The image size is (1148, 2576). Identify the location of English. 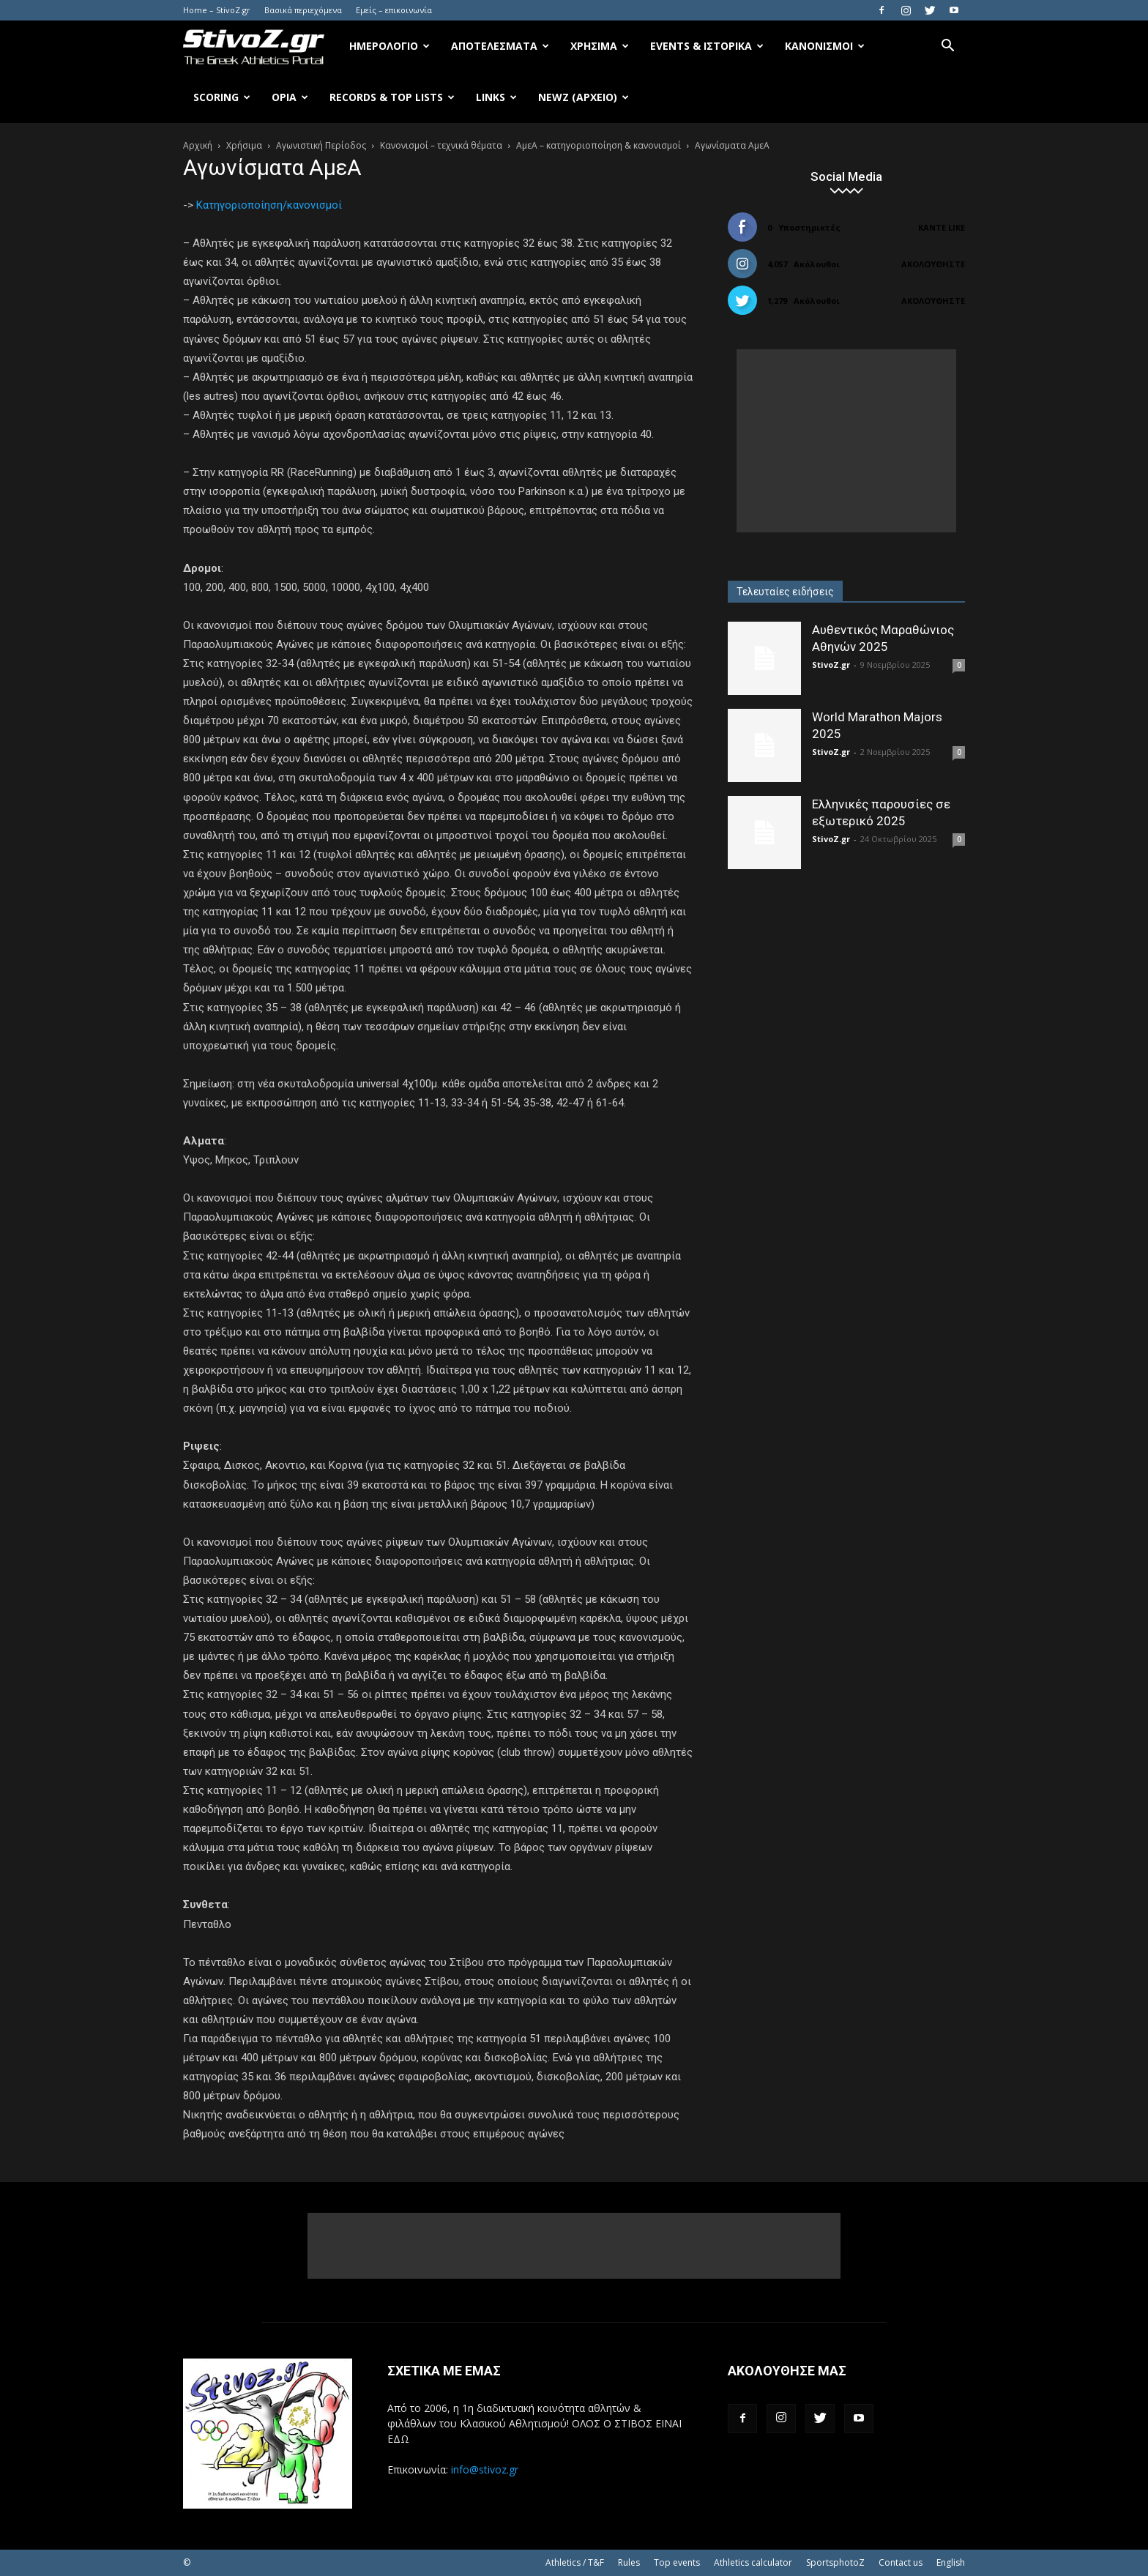
(950, 2562).